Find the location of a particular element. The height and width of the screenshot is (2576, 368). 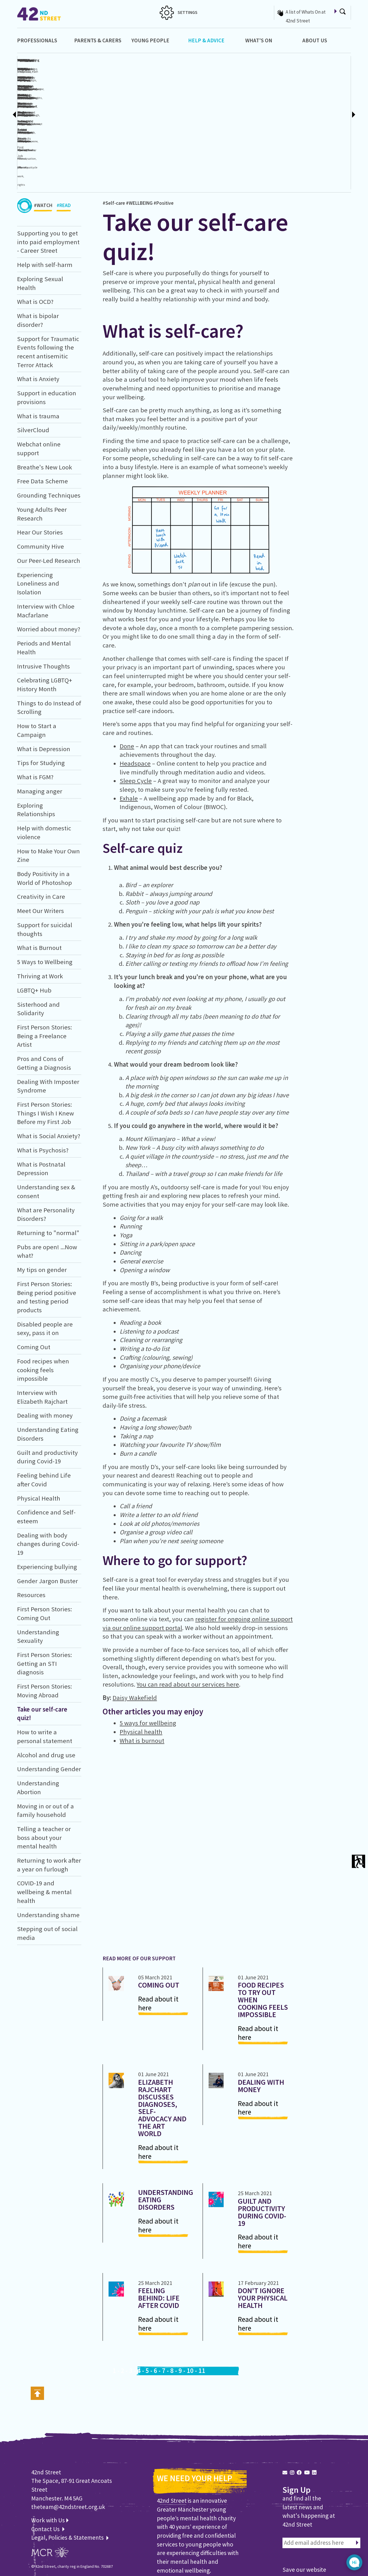

Parents & Carers is located at coordinates (97, 40).